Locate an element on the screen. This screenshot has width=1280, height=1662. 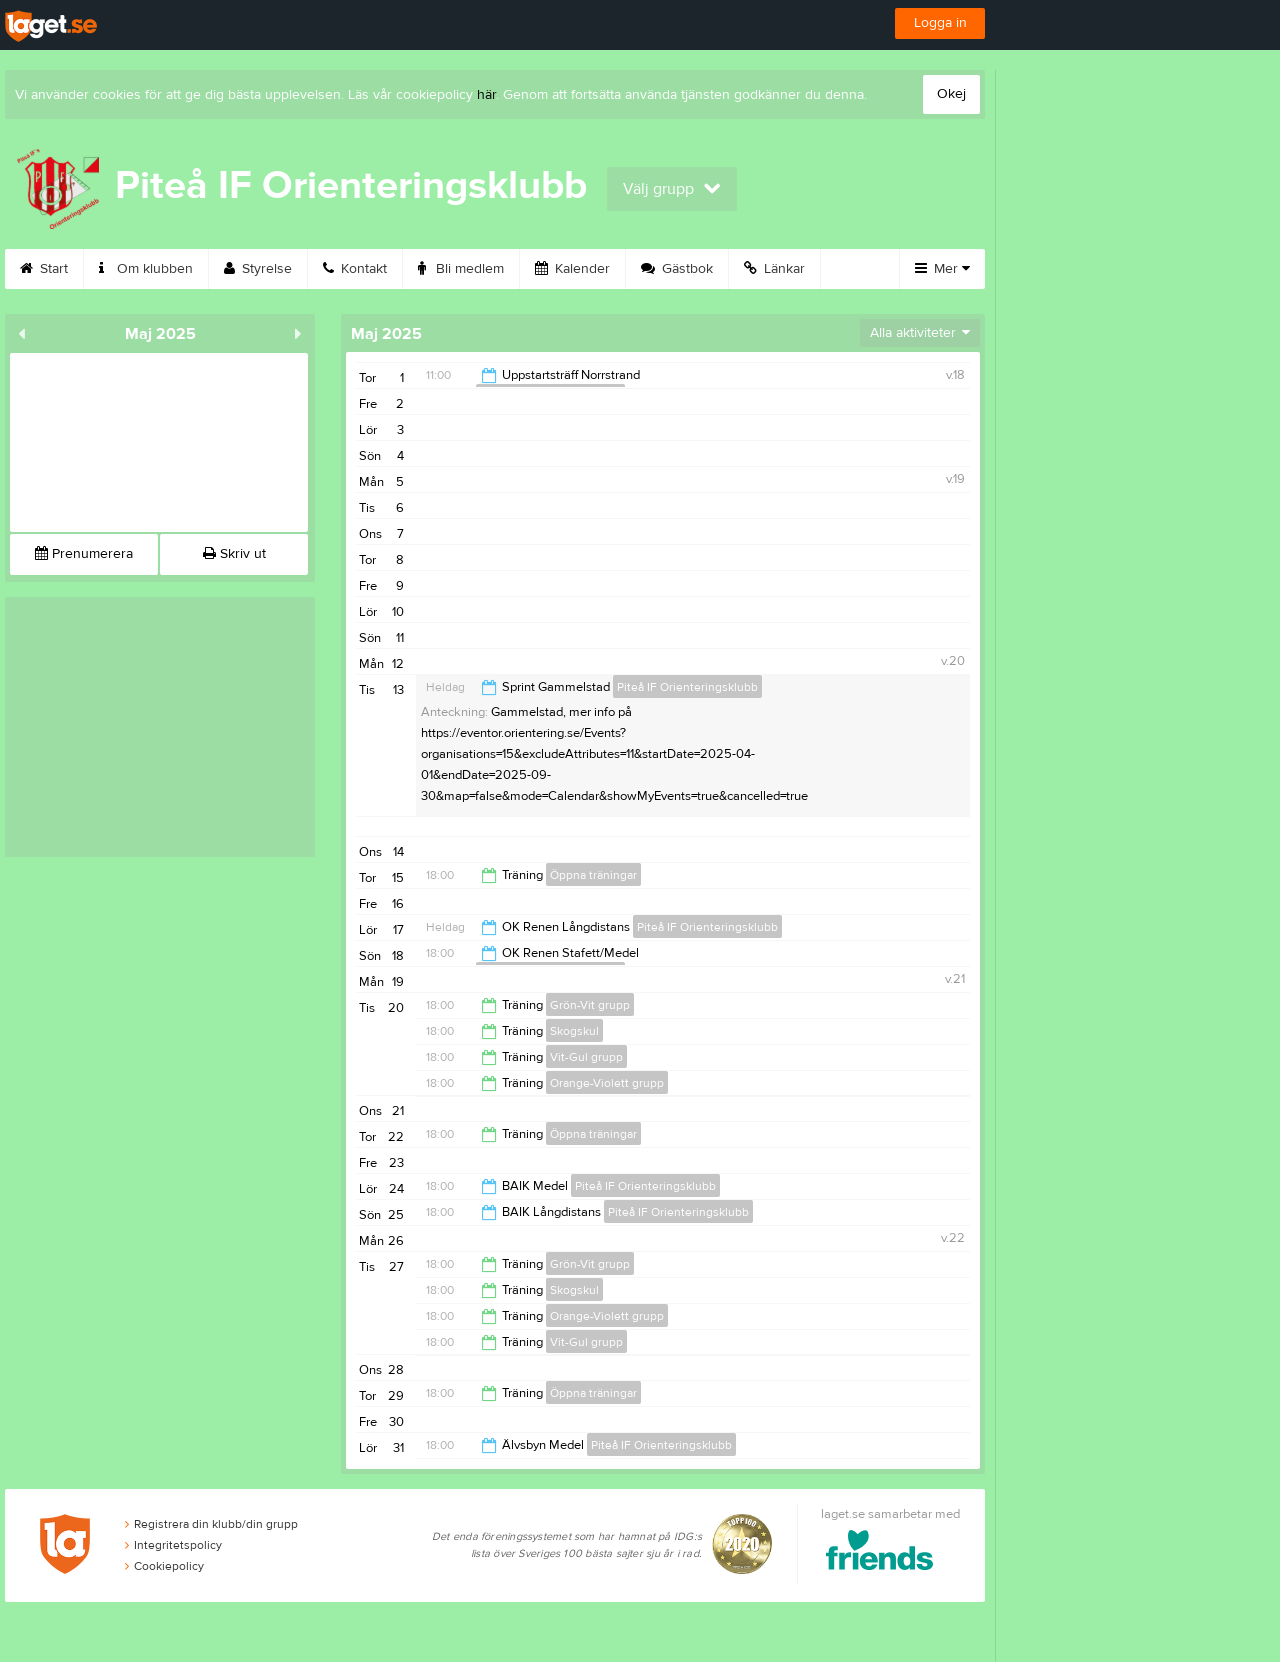
Gästbok is located at coordinates (677, 269).